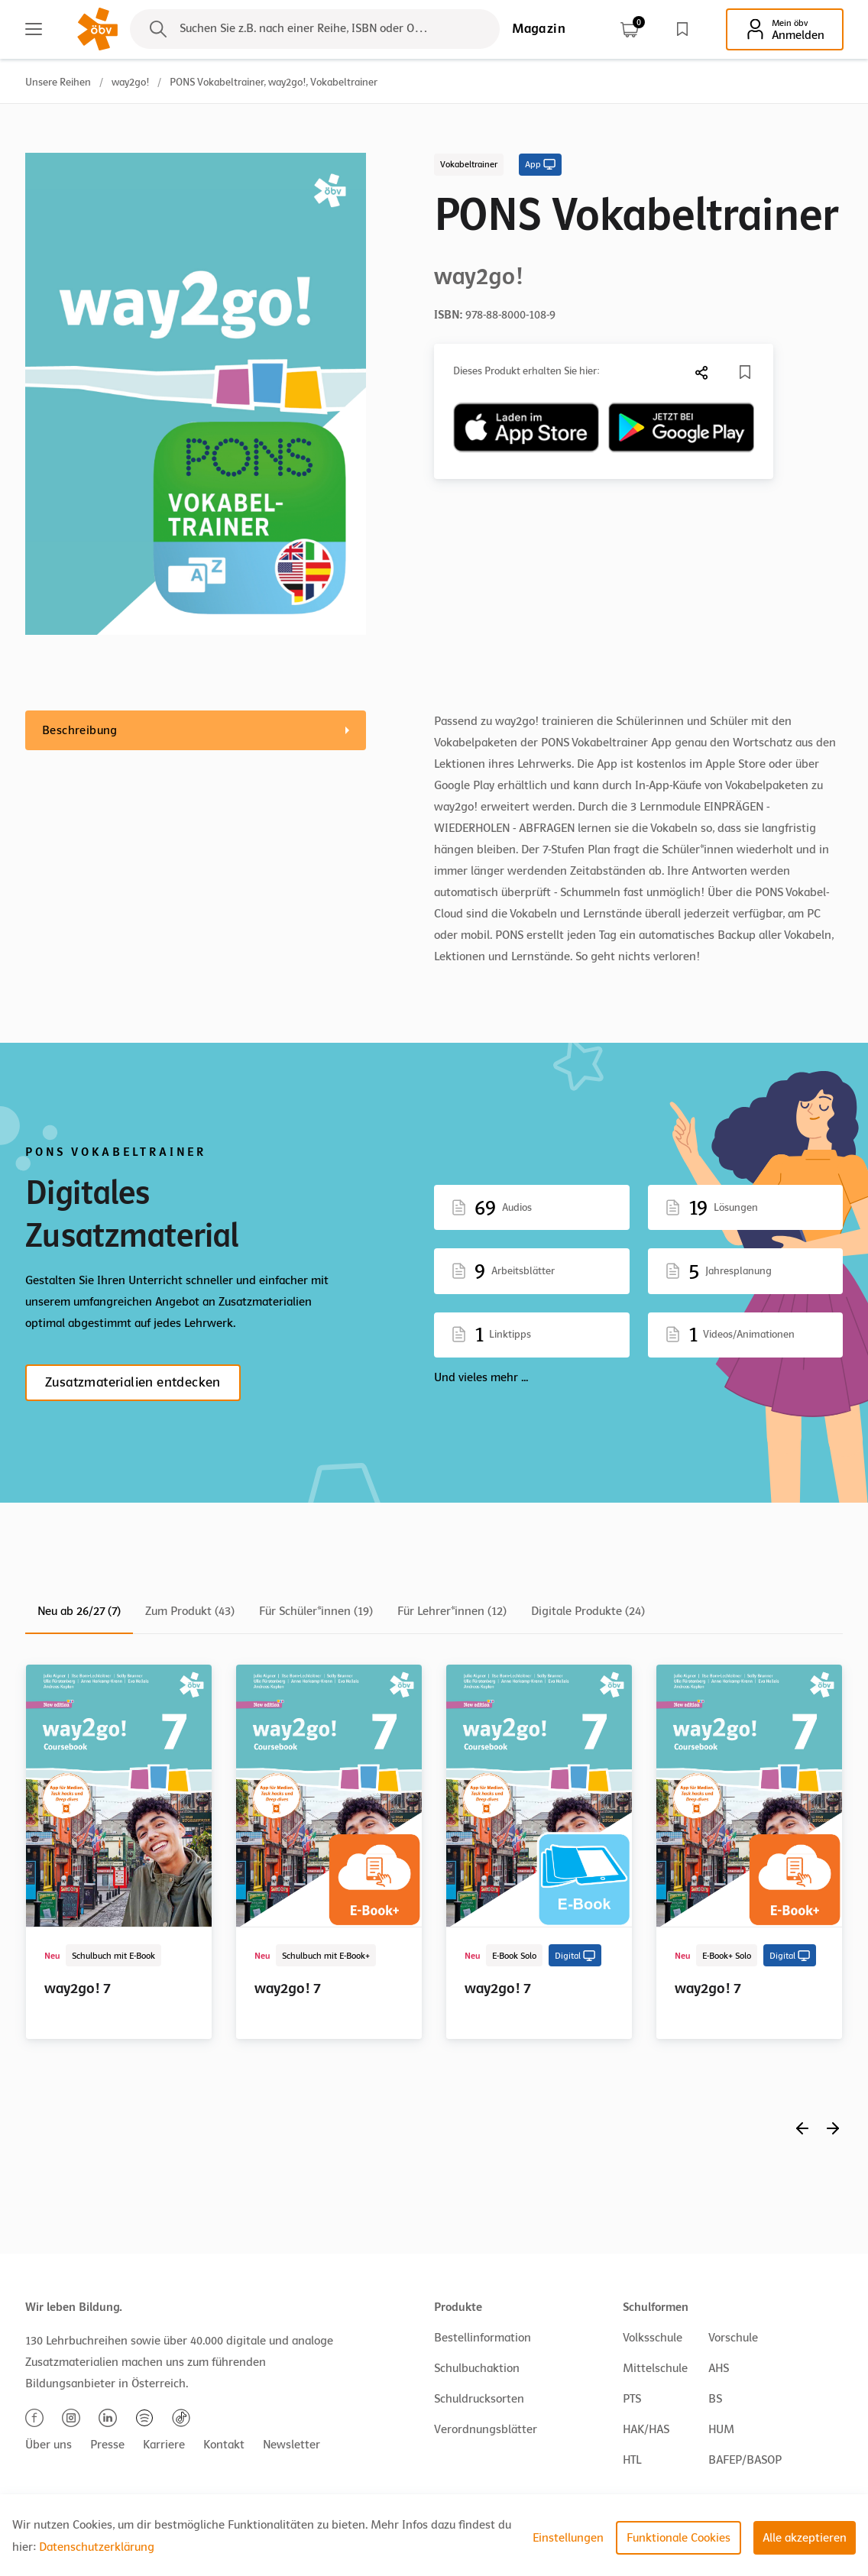  What do you see at coordinates (632, 2399) in the screenshot?
I see `PTS` at bounding box center [632, 2399].